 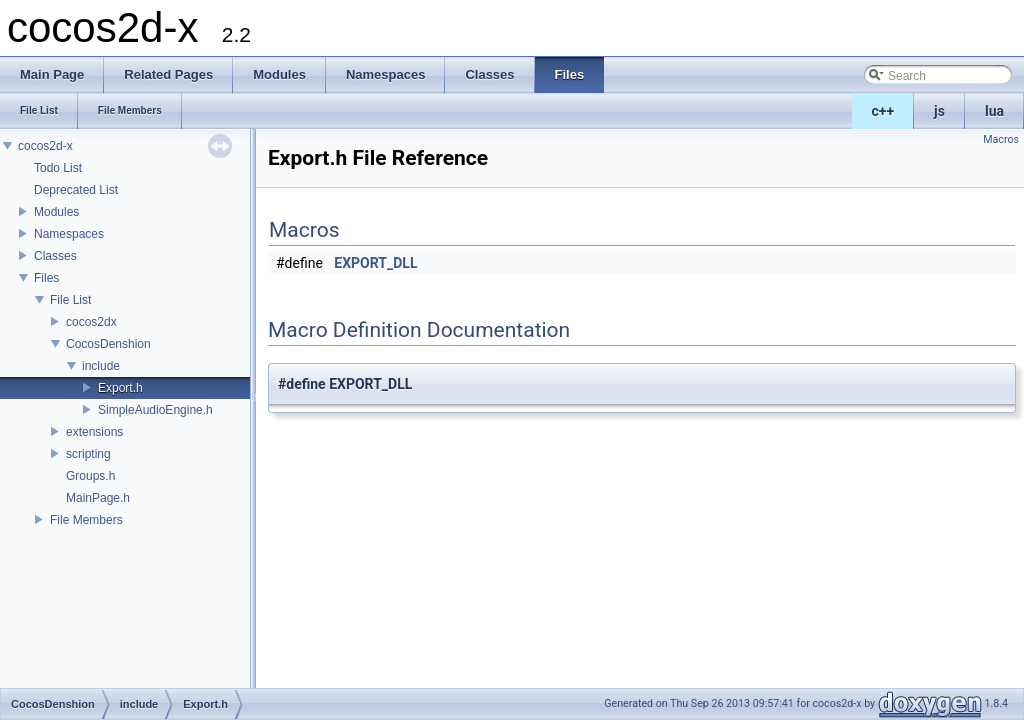 What do you see at coordinates (883, 111) in the screenshot?
I see `c++` at bounding box center [883, 111].